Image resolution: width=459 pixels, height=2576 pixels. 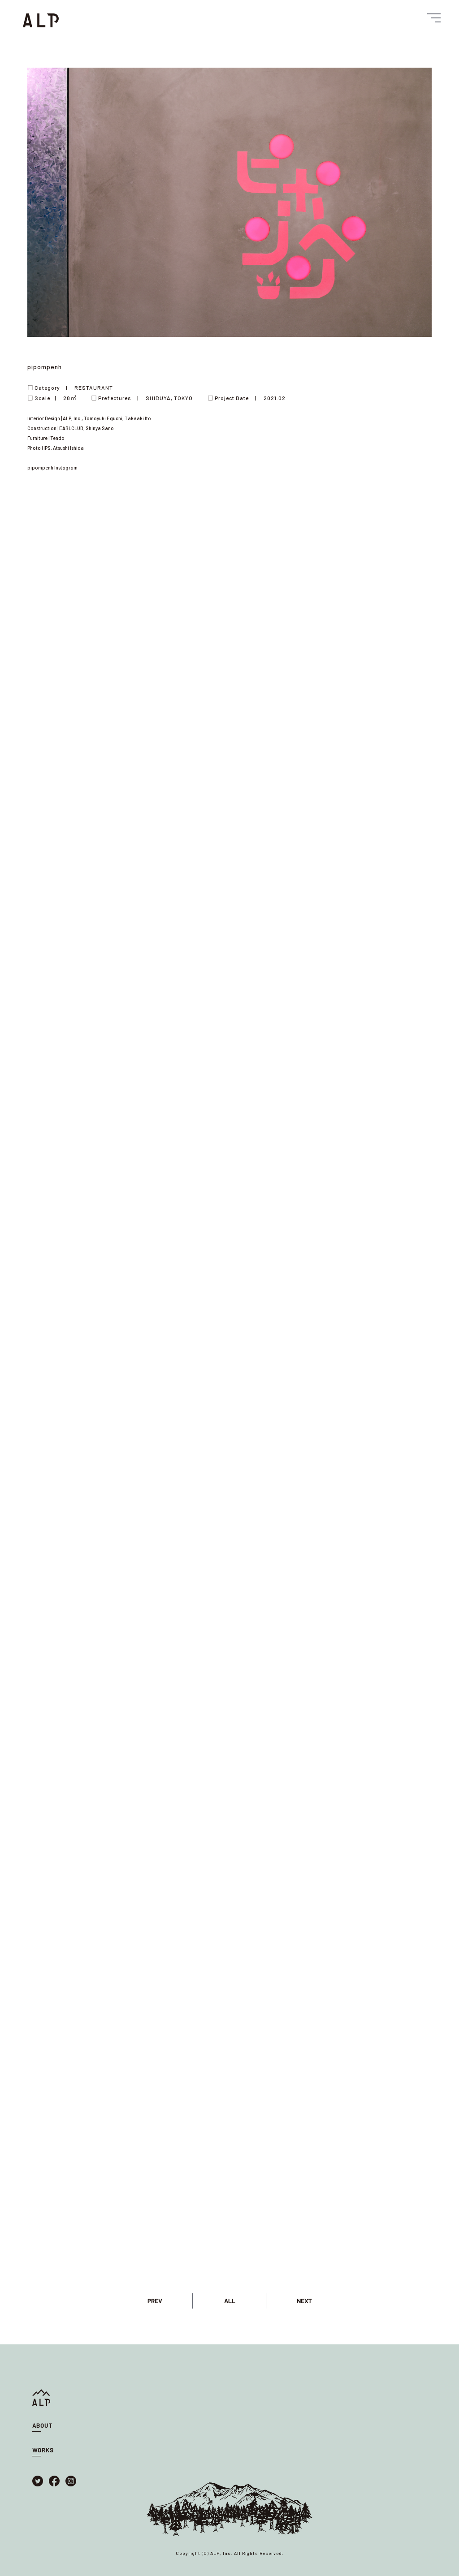 I want to click on WORKS, so click(x=43, y=2450).